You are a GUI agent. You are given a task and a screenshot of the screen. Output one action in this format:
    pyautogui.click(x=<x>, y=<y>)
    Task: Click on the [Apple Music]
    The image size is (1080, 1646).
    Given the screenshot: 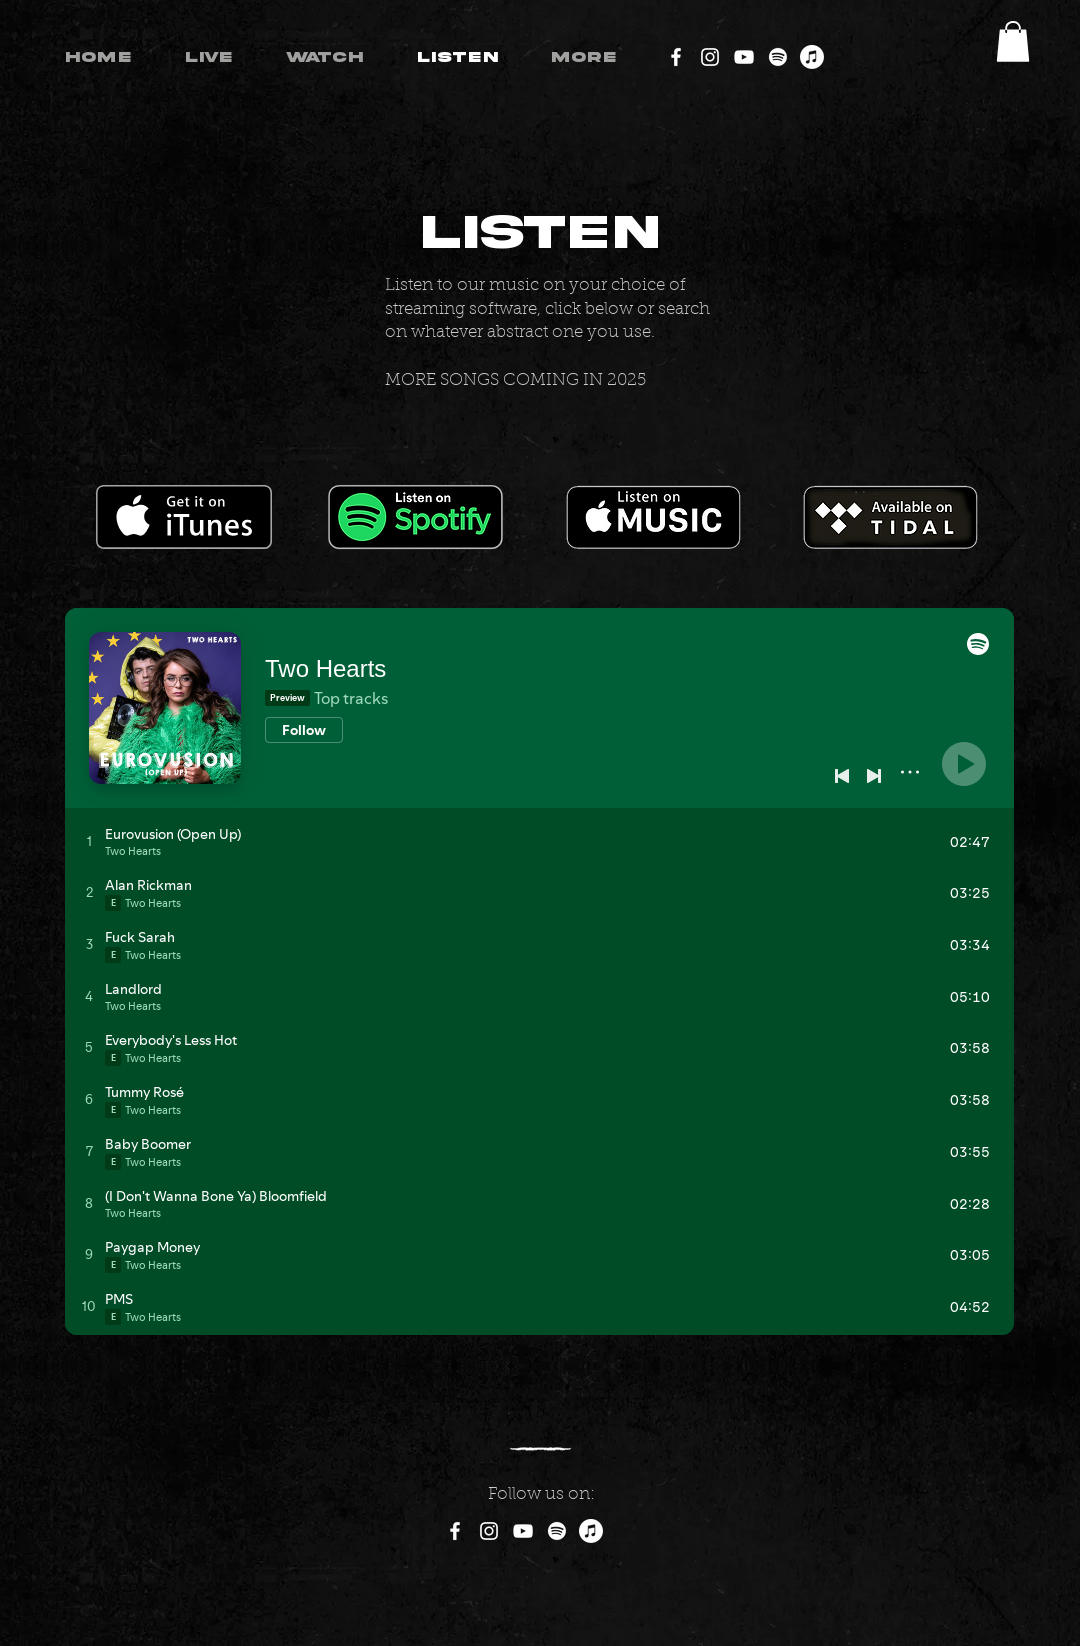 What is the action you would take?
    pyautogui.click(x=812, y=57)
    